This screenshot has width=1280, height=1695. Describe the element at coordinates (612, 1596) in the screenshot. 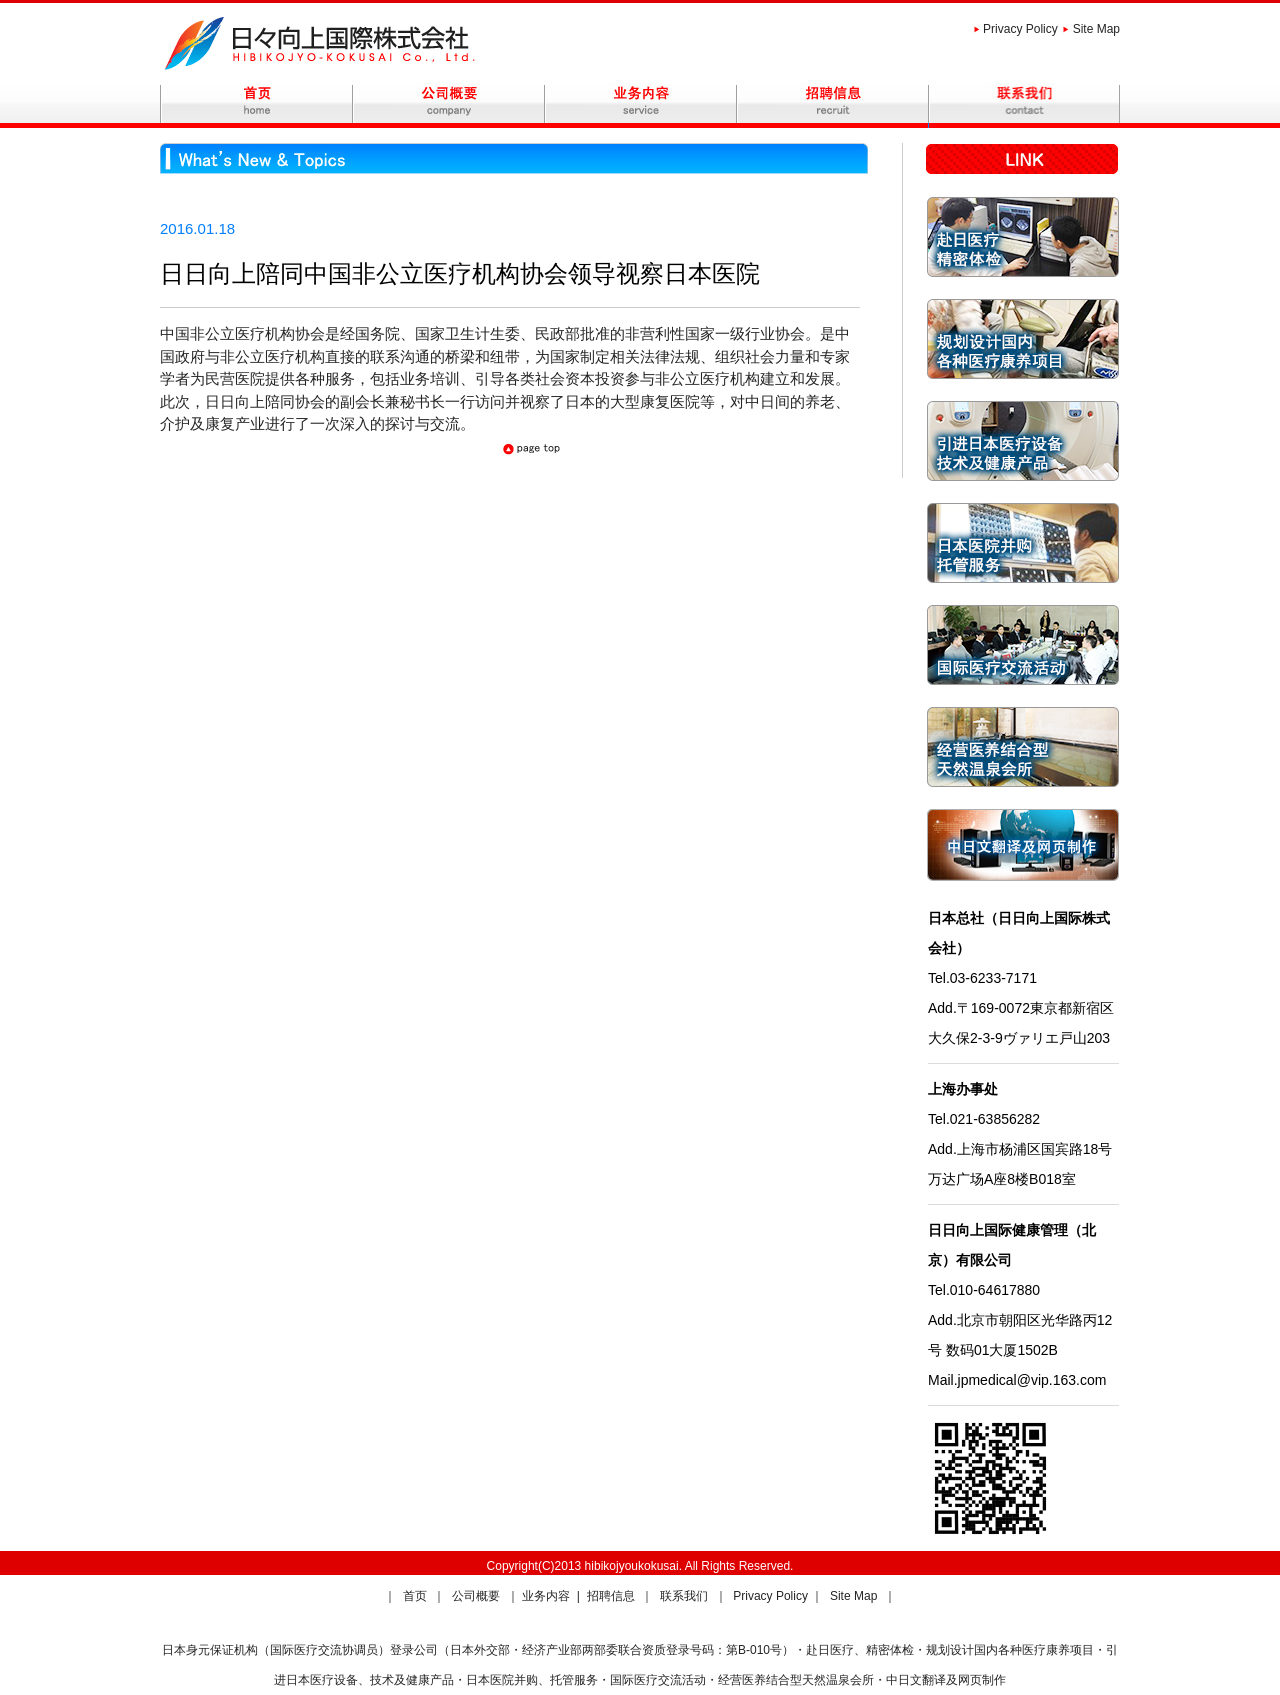

I see `招聘信息` at that location.